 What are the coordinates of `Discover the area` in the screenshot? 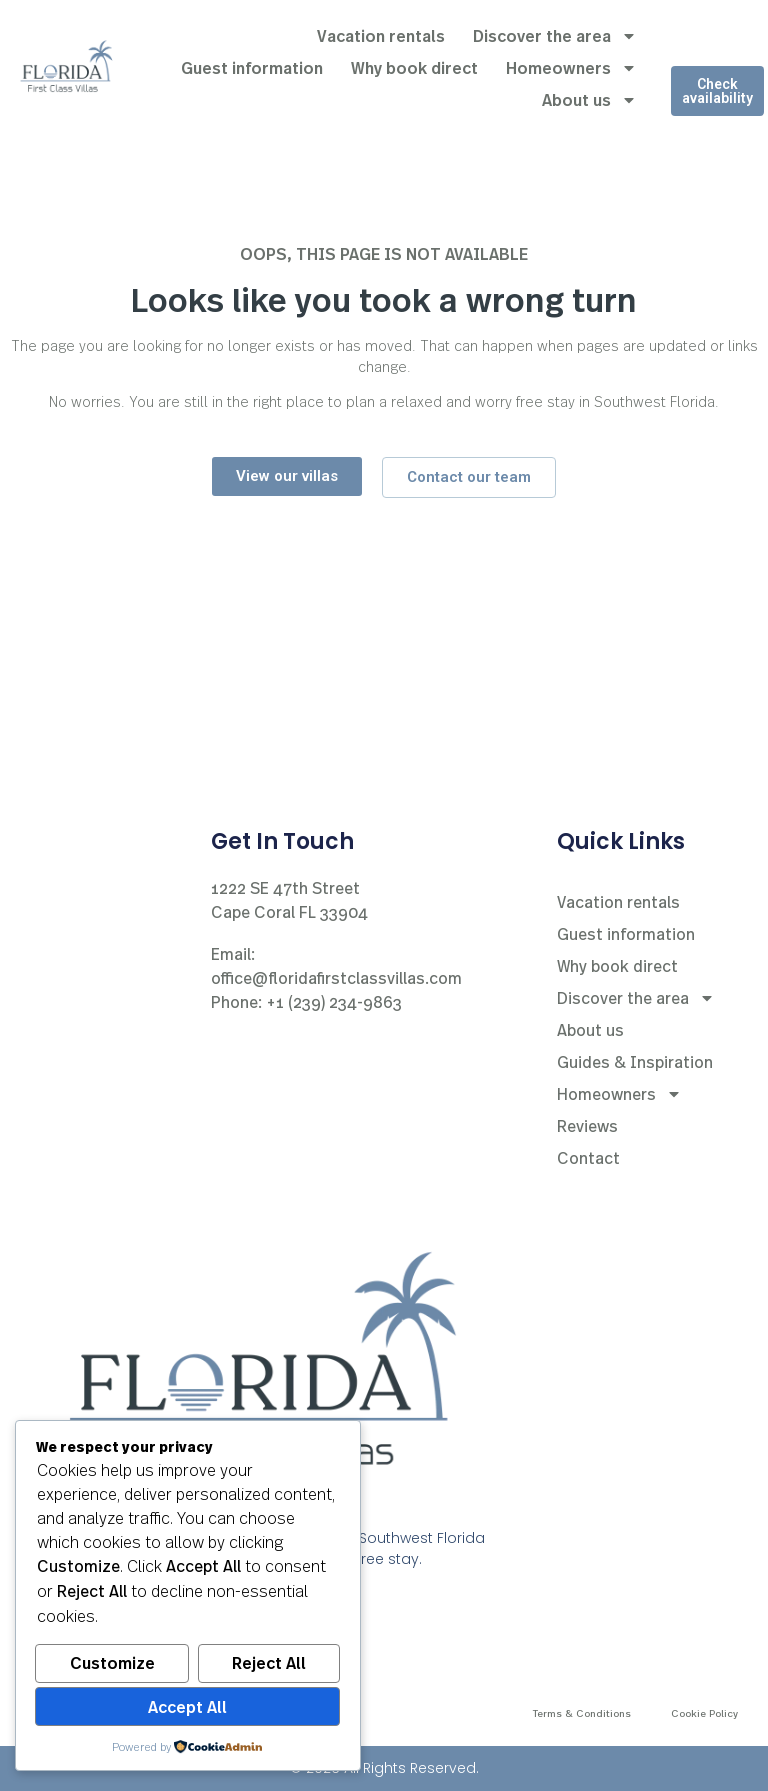 It's located at (555, 36).